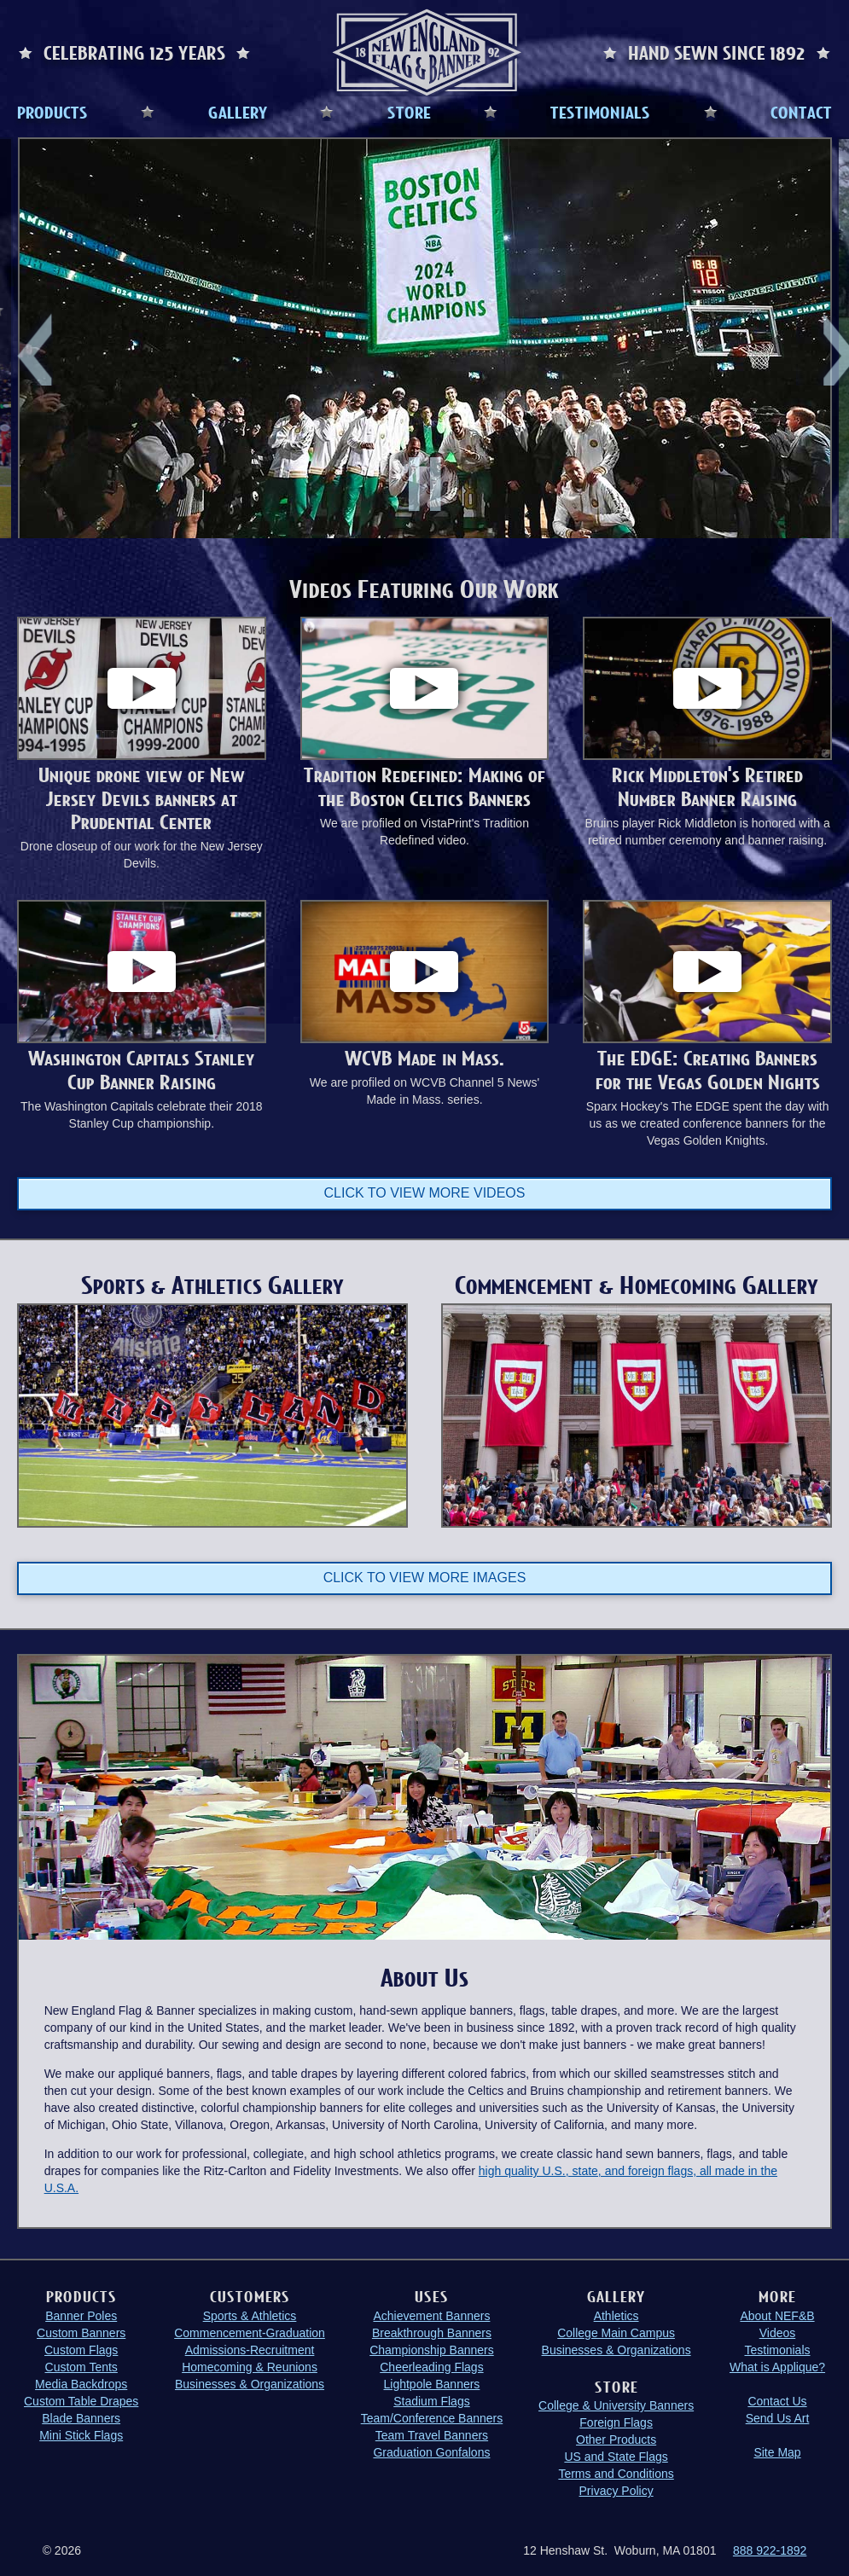  What do you see at coordinates (616, 2331) in the screenshot?
I see `College Main Campus` at bounding box center [616, 2331].